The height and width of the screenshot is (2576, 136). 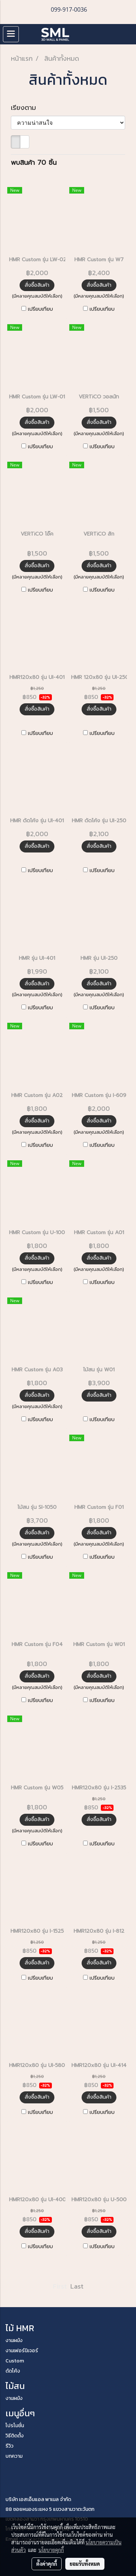 What do you see at coordinates (27, 108) in the screenshot?
I see `เรียงตาม` at bounding box center [27, 108].